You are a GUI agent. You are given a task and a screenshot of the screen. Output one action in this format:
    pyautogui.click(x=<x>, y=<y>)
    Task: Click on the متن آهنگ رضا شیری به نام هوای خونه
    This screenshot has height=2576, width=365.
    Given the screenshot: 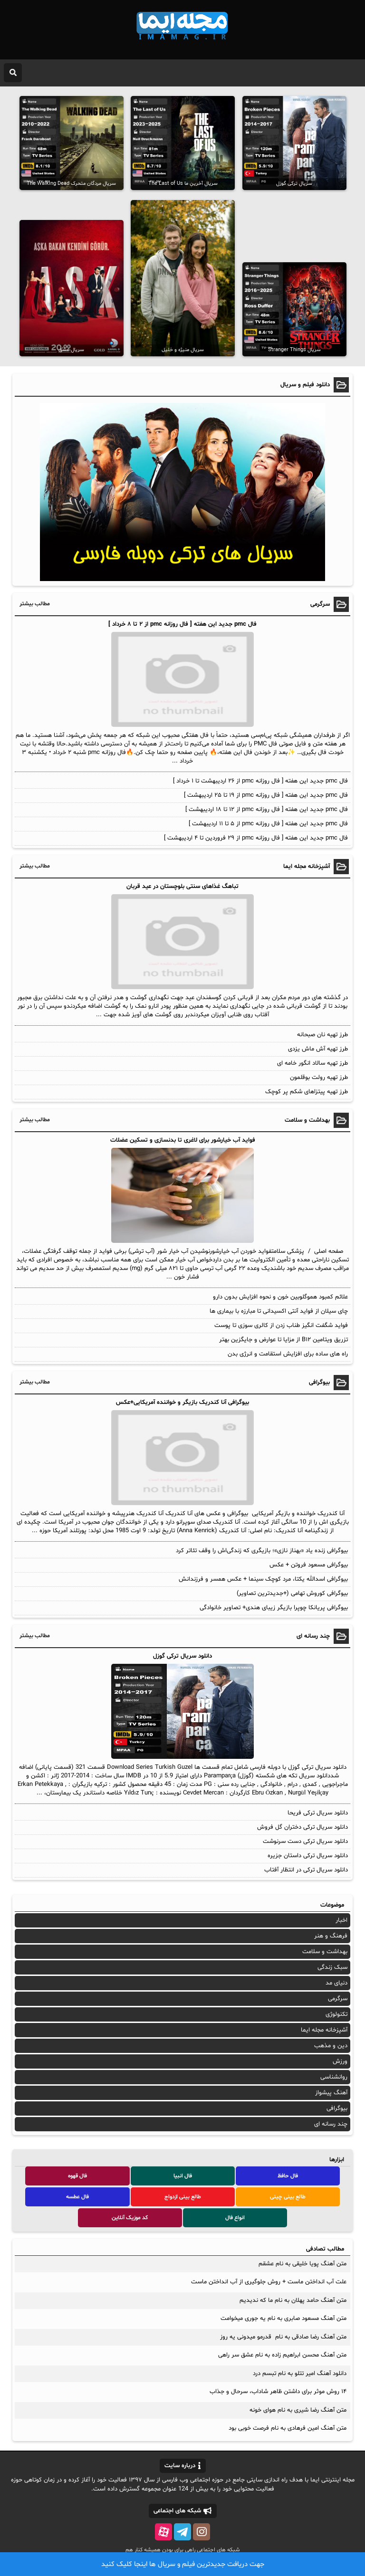 What is the action you would take?
    pyautogui.click(x=298, y=2410)
    